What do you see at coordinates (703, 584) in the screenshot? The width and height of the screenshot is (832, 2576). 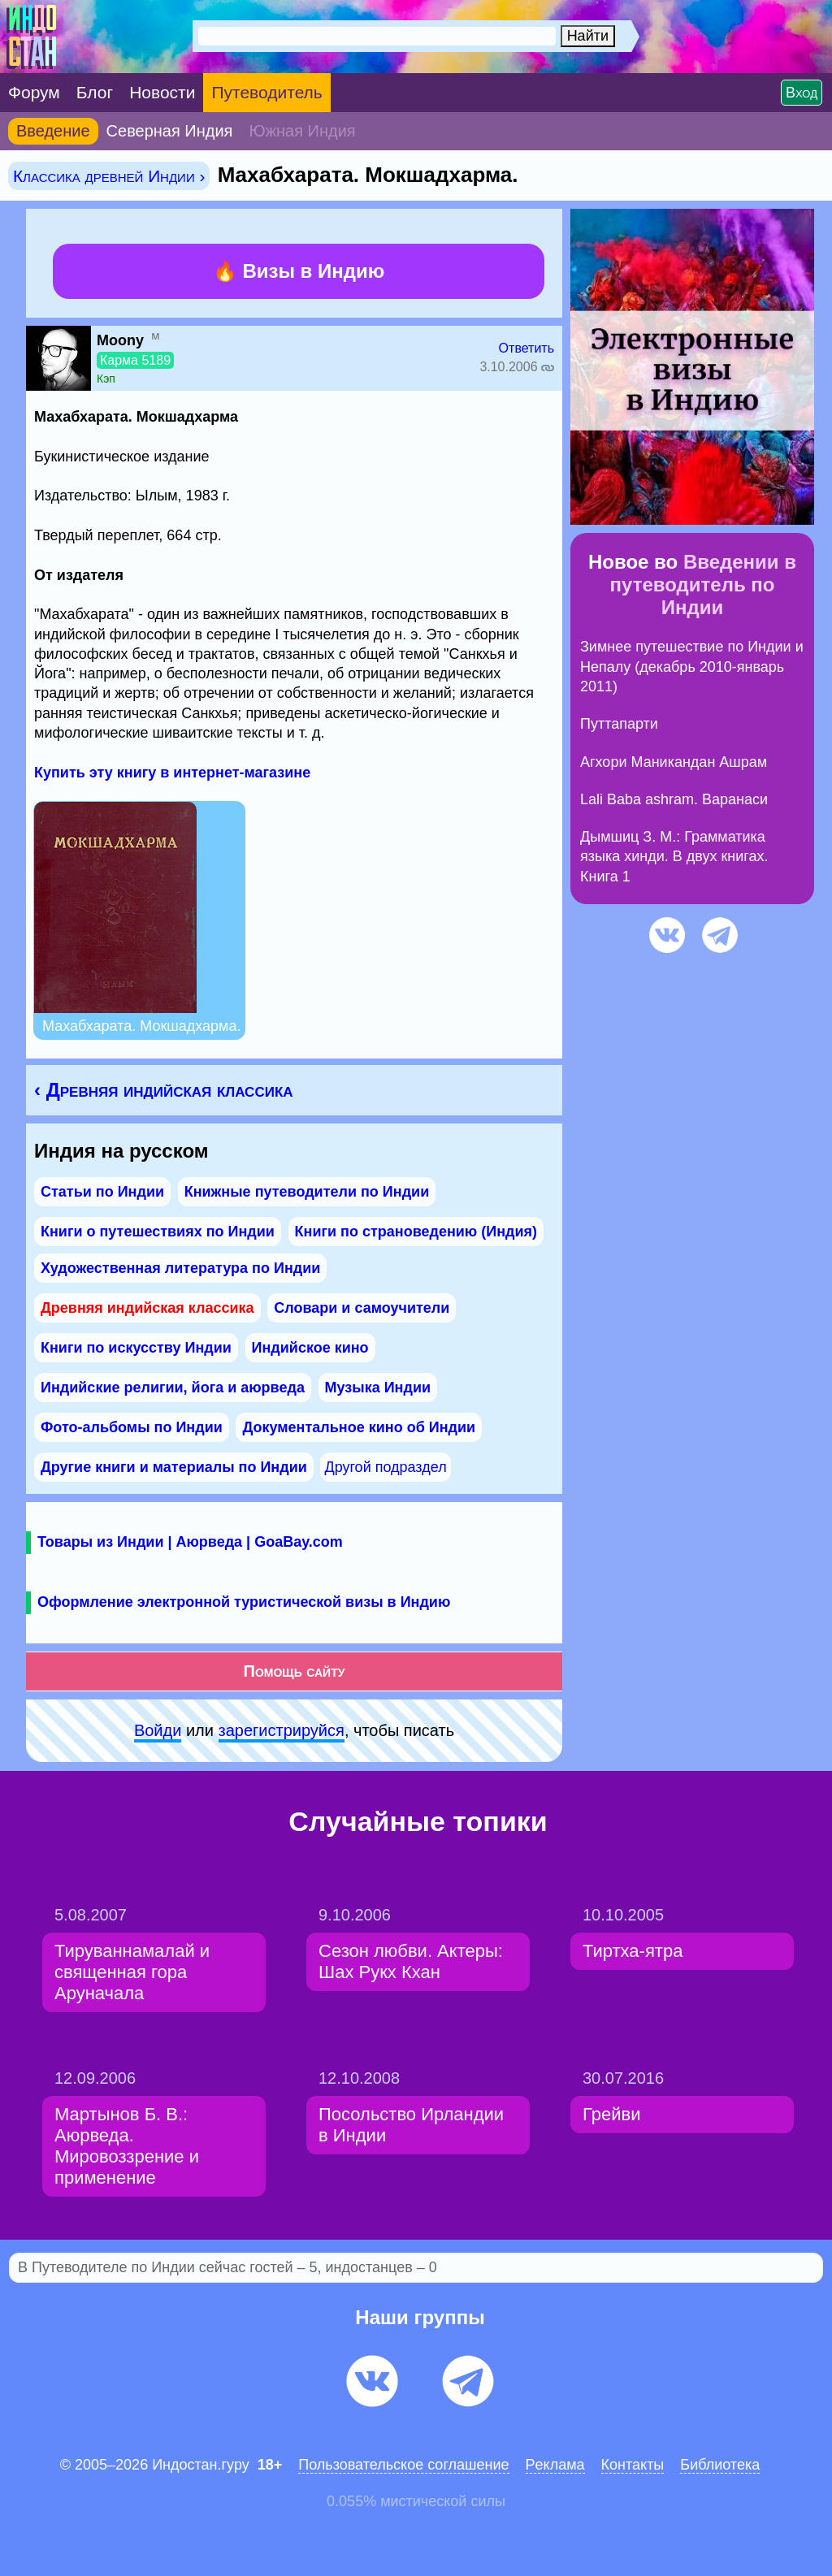 I see `Введении в путеводитель по Индии` at bounding box center [703, 584].